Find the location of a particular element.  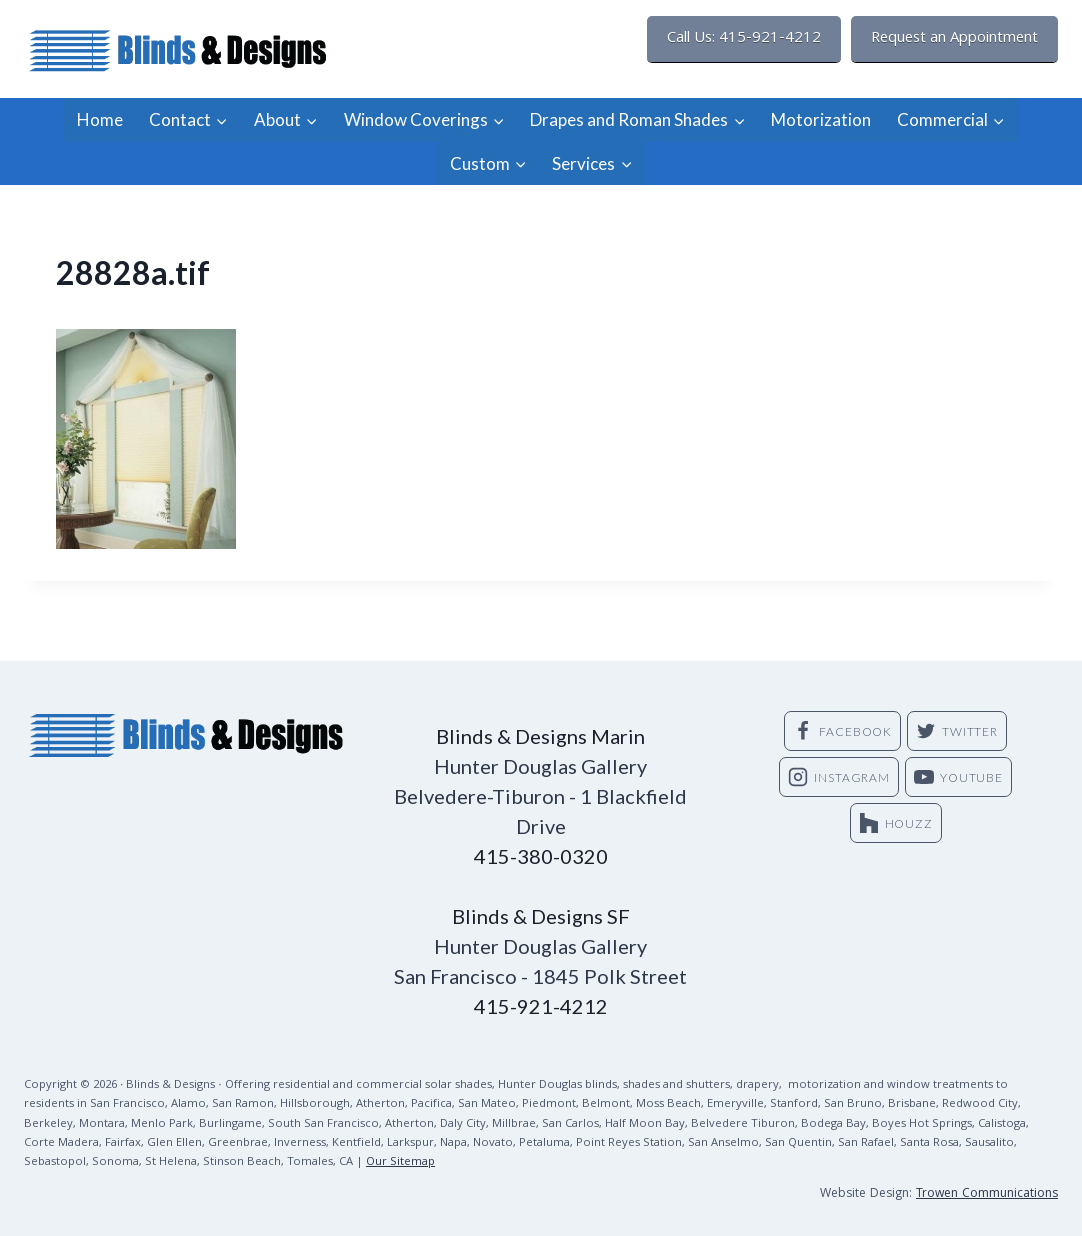

Blinds & Designs SF is located at coordinates (541, 916).